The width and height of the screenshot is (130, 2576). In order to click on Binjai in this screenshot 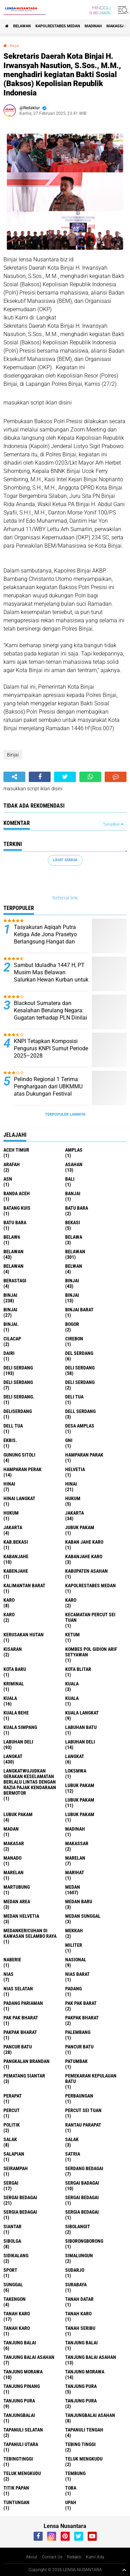, I will do `click(14, 46)`.